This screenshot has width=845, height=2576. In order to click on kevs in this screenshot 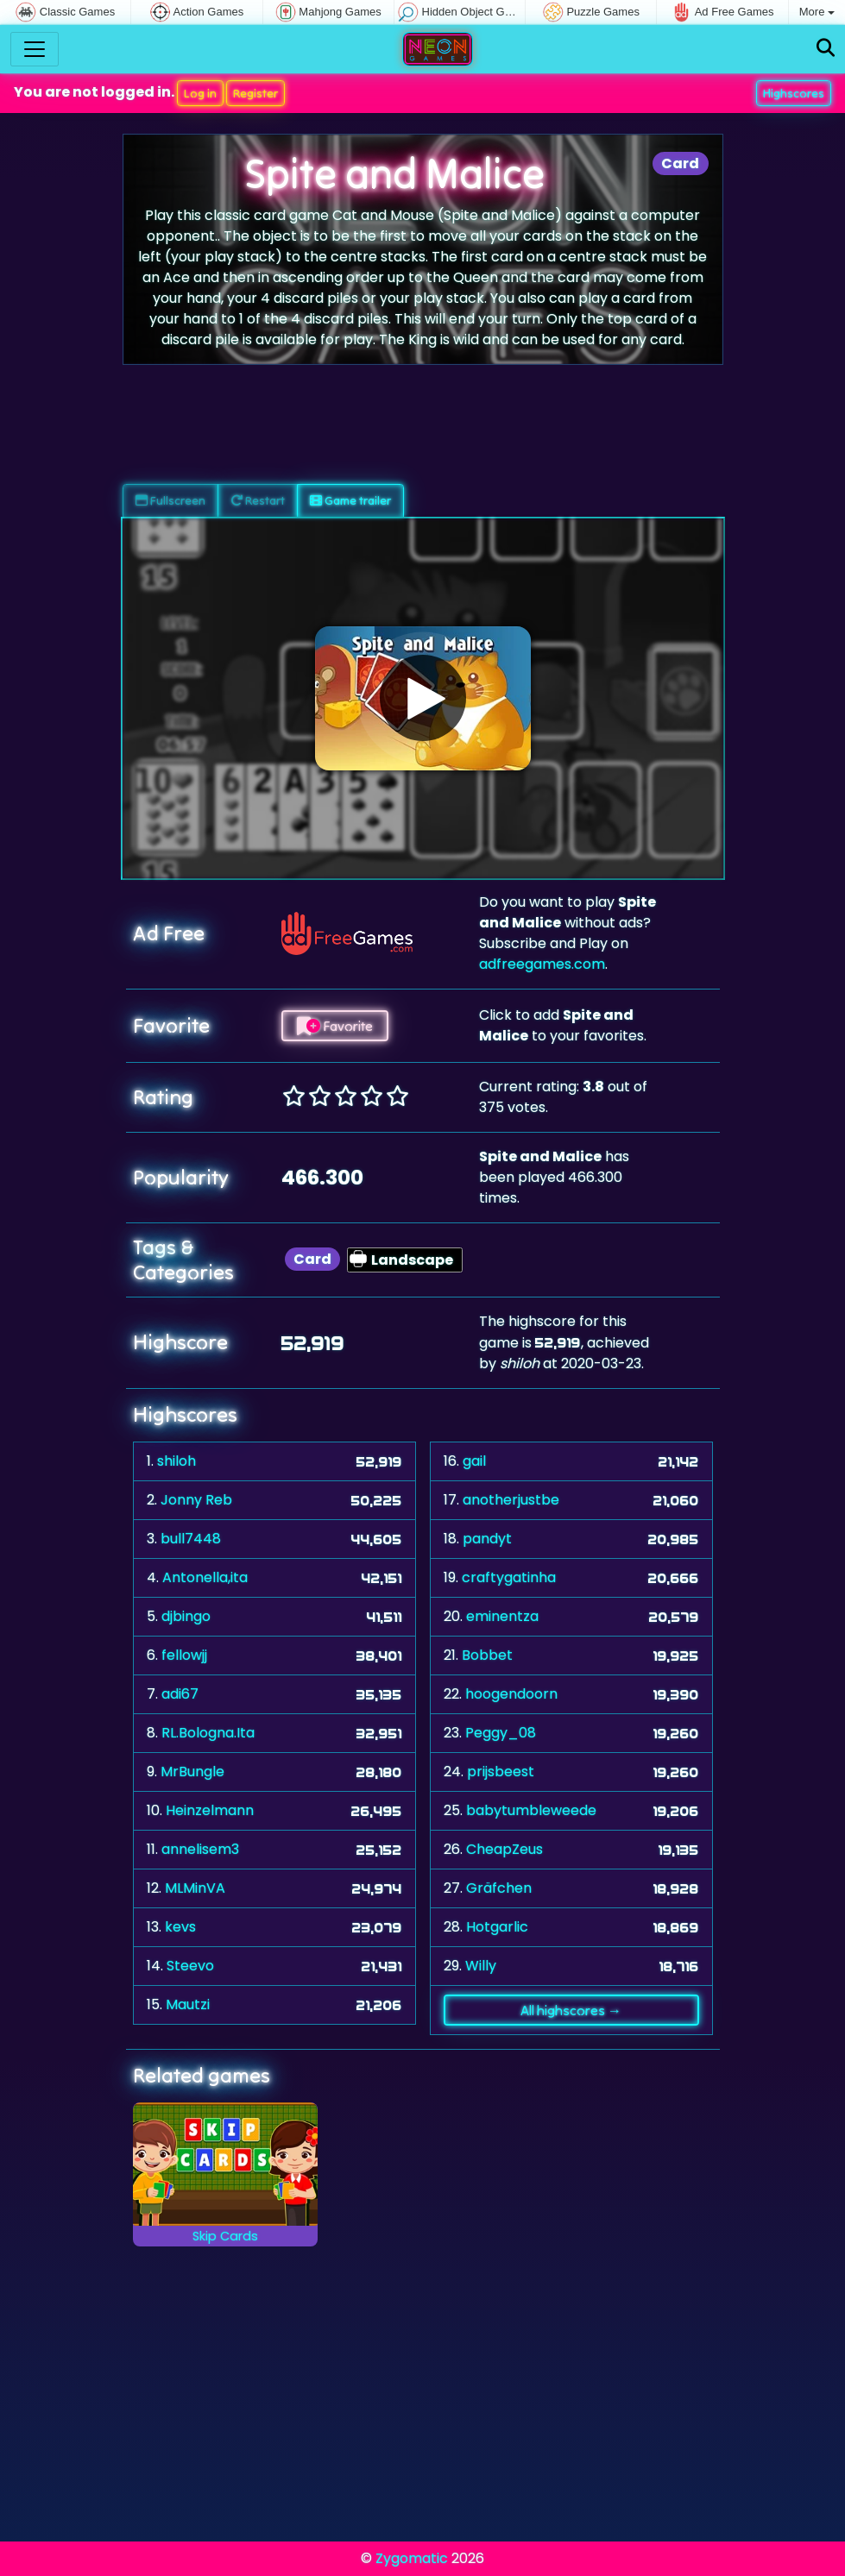, I will do `click(180, 1927)`.